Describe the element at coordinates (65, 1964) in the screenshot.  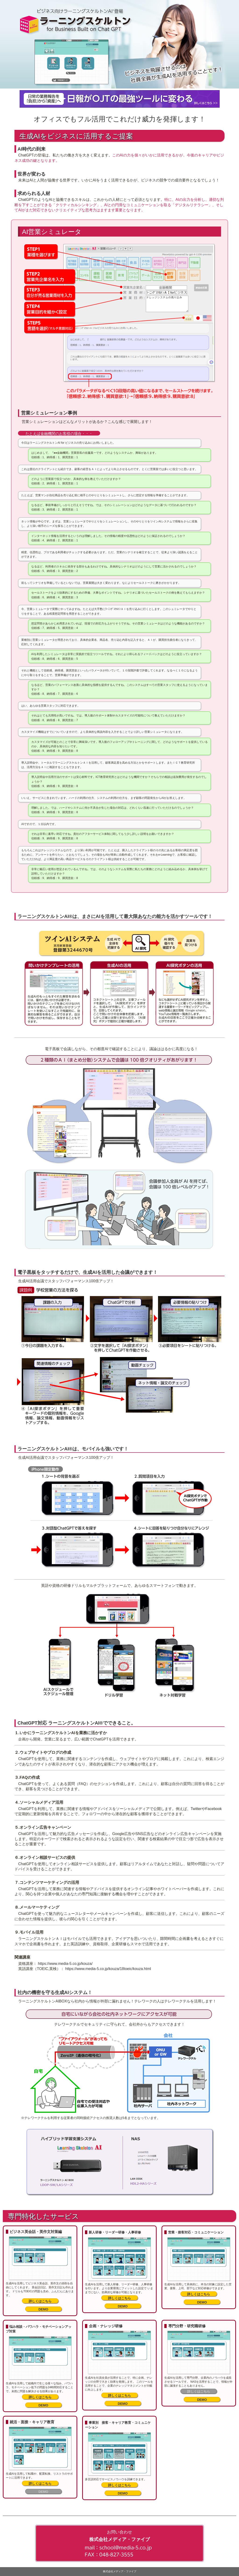
I see `https://www.media-5.co.jp/kouza/` at that location.